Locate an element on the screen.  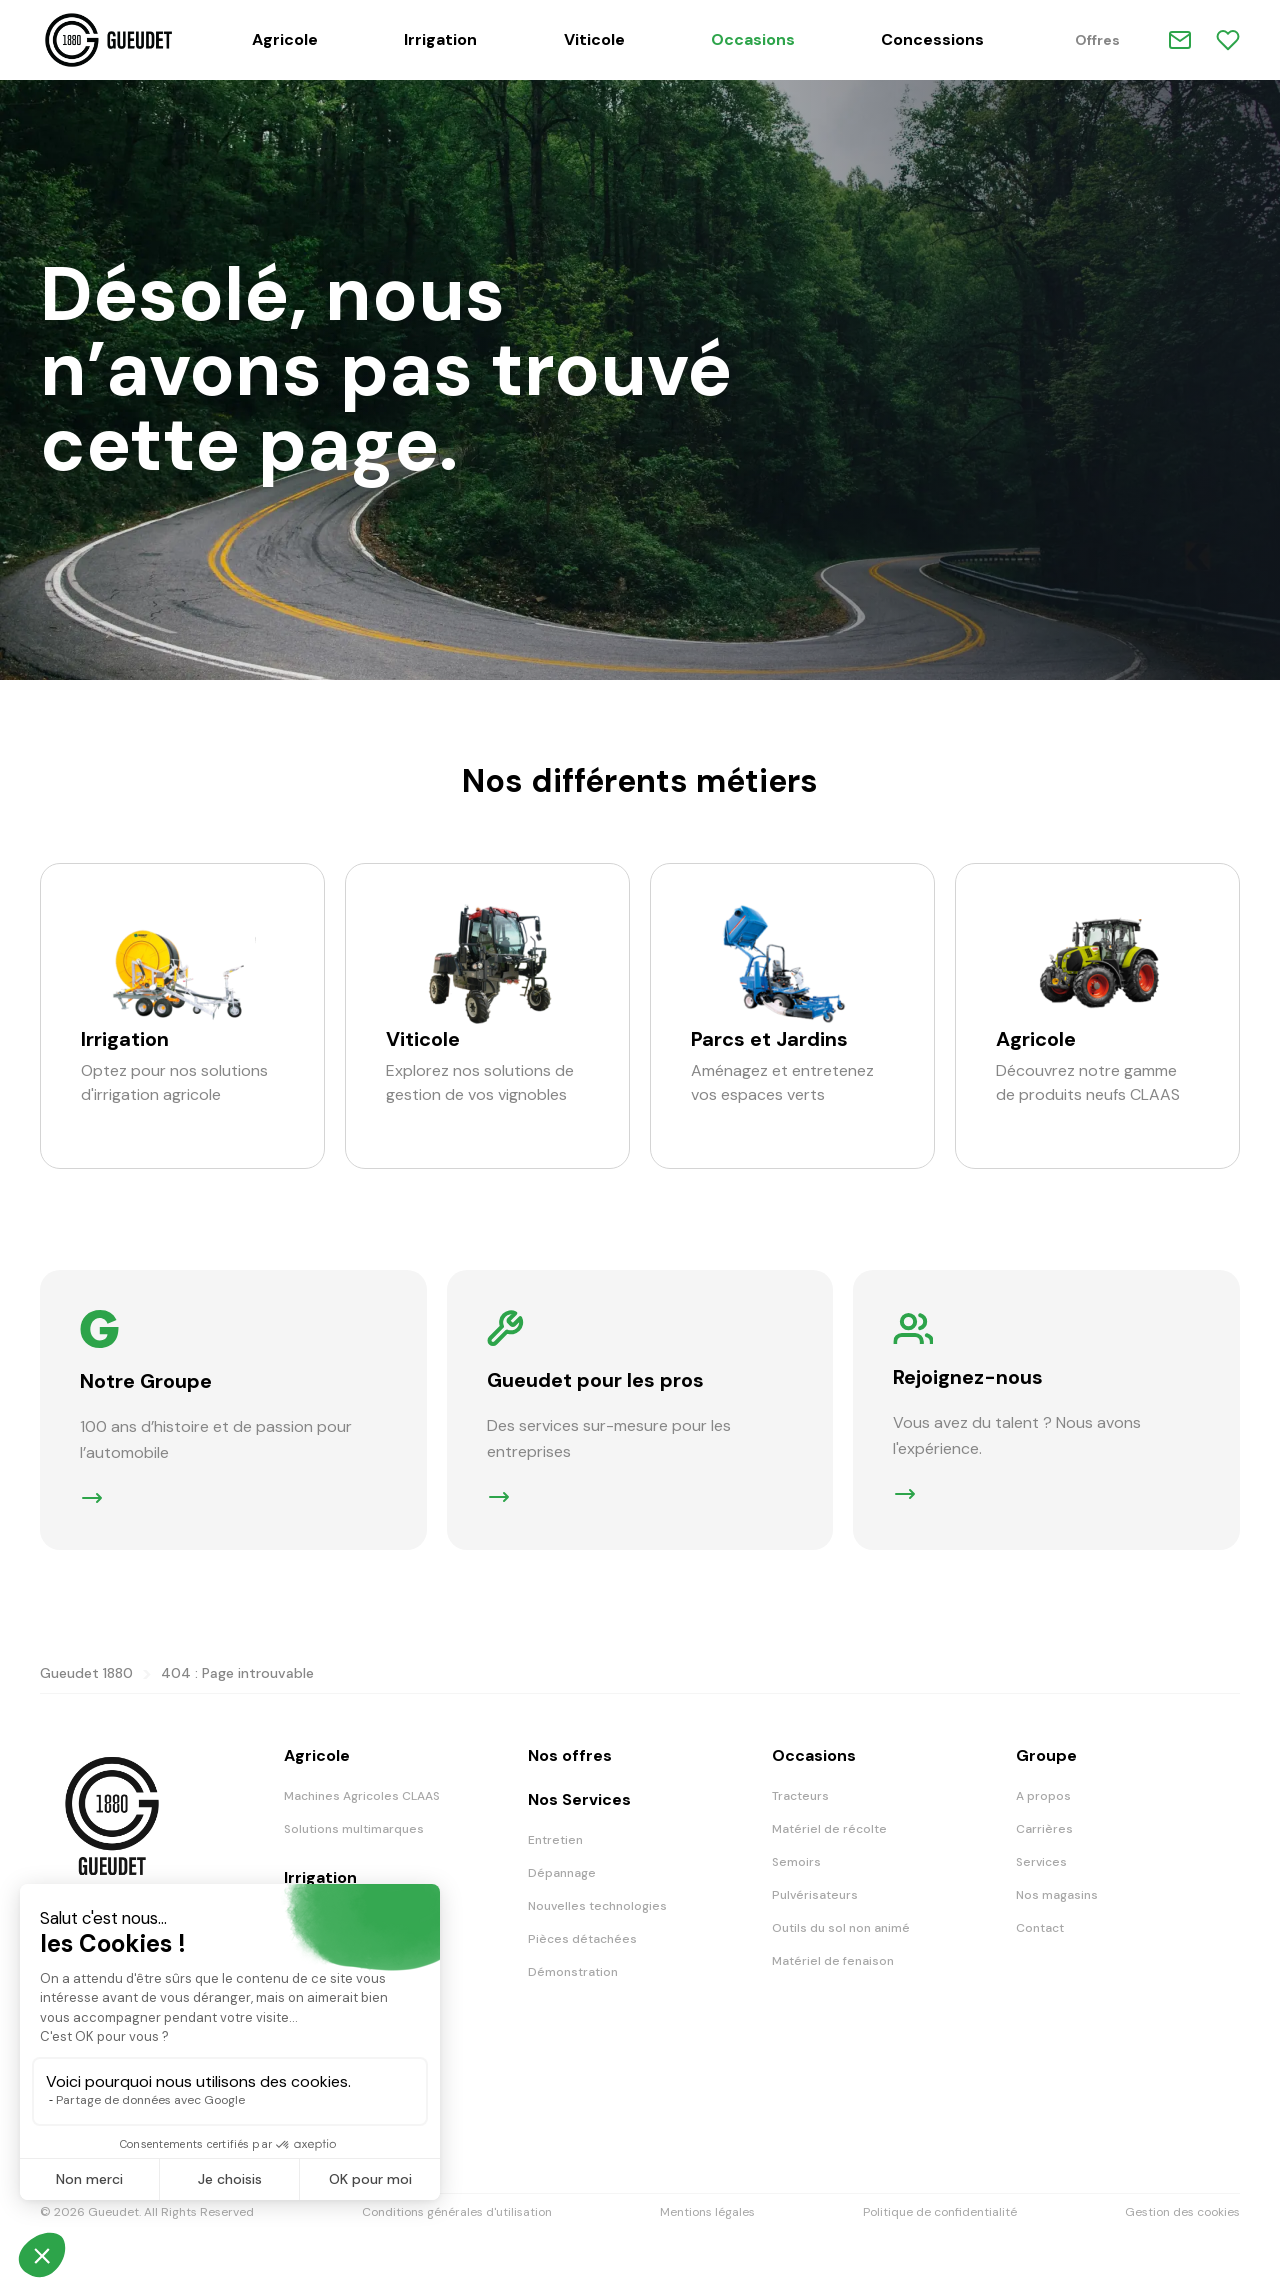
Conditions générales d'utilisation is located at coordinates (457, 2212).